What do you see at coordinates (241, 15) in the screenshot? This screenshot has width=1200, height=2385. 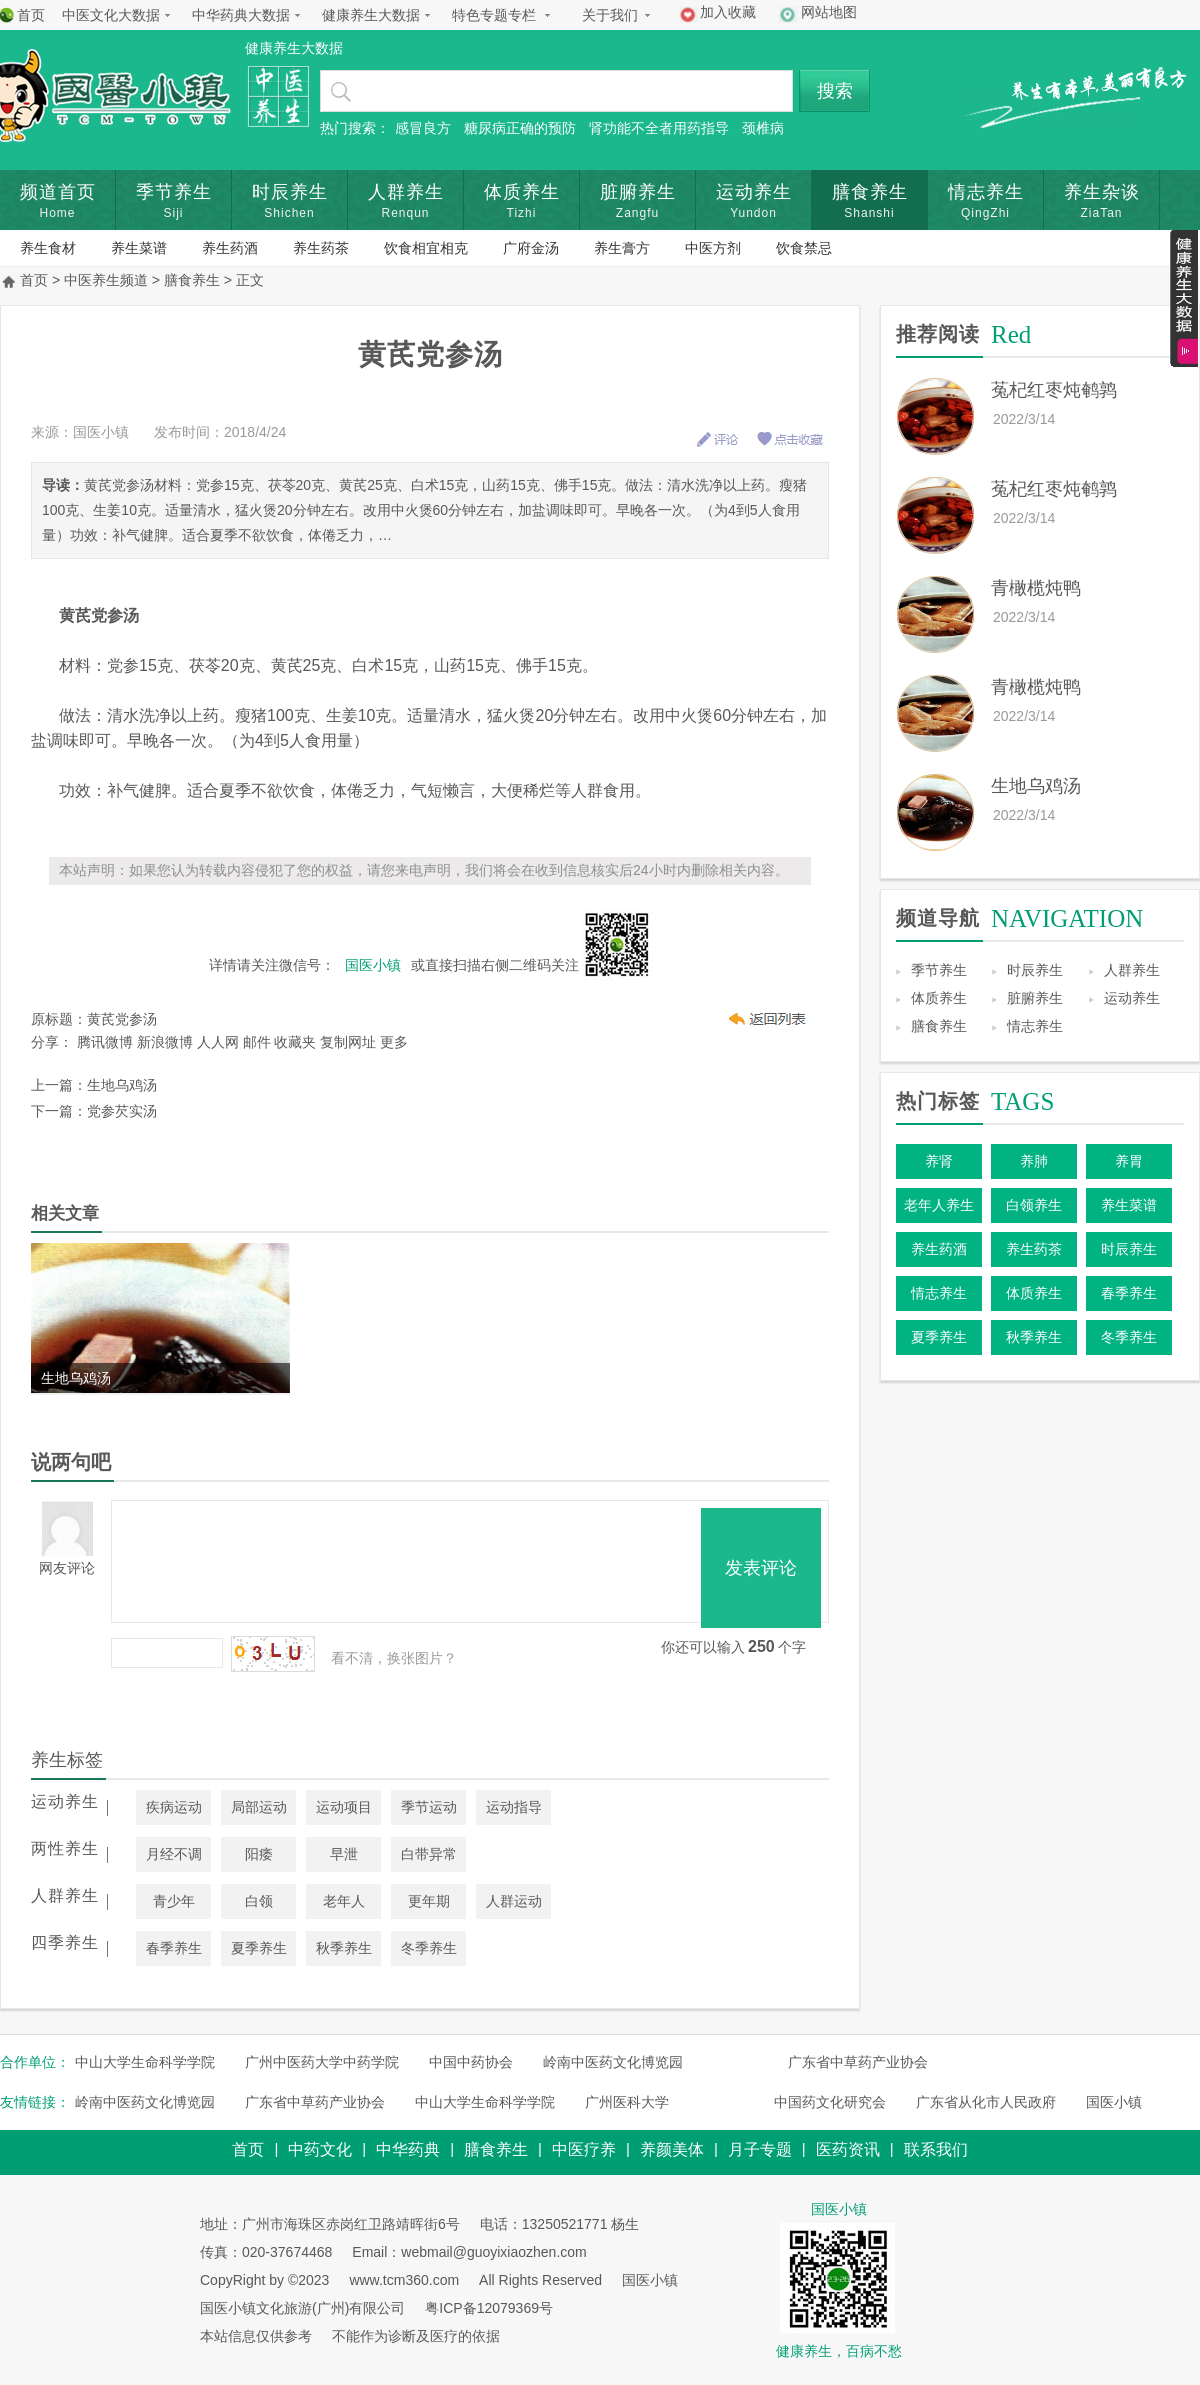 I see `中华药典大数据` at bounding box center [241, 15].